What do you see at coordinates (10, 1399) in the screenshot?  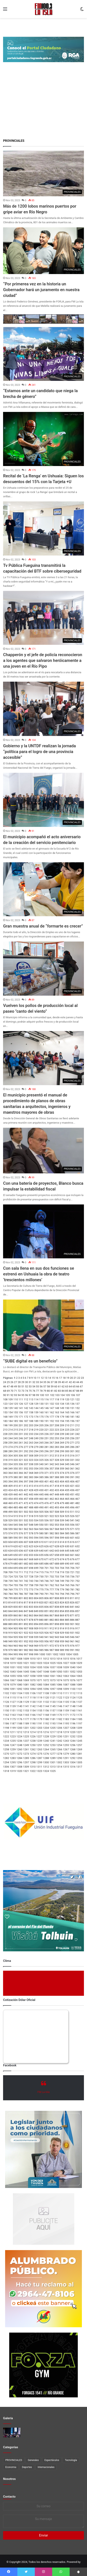 I see `109` at bounding box center [10, 1399].